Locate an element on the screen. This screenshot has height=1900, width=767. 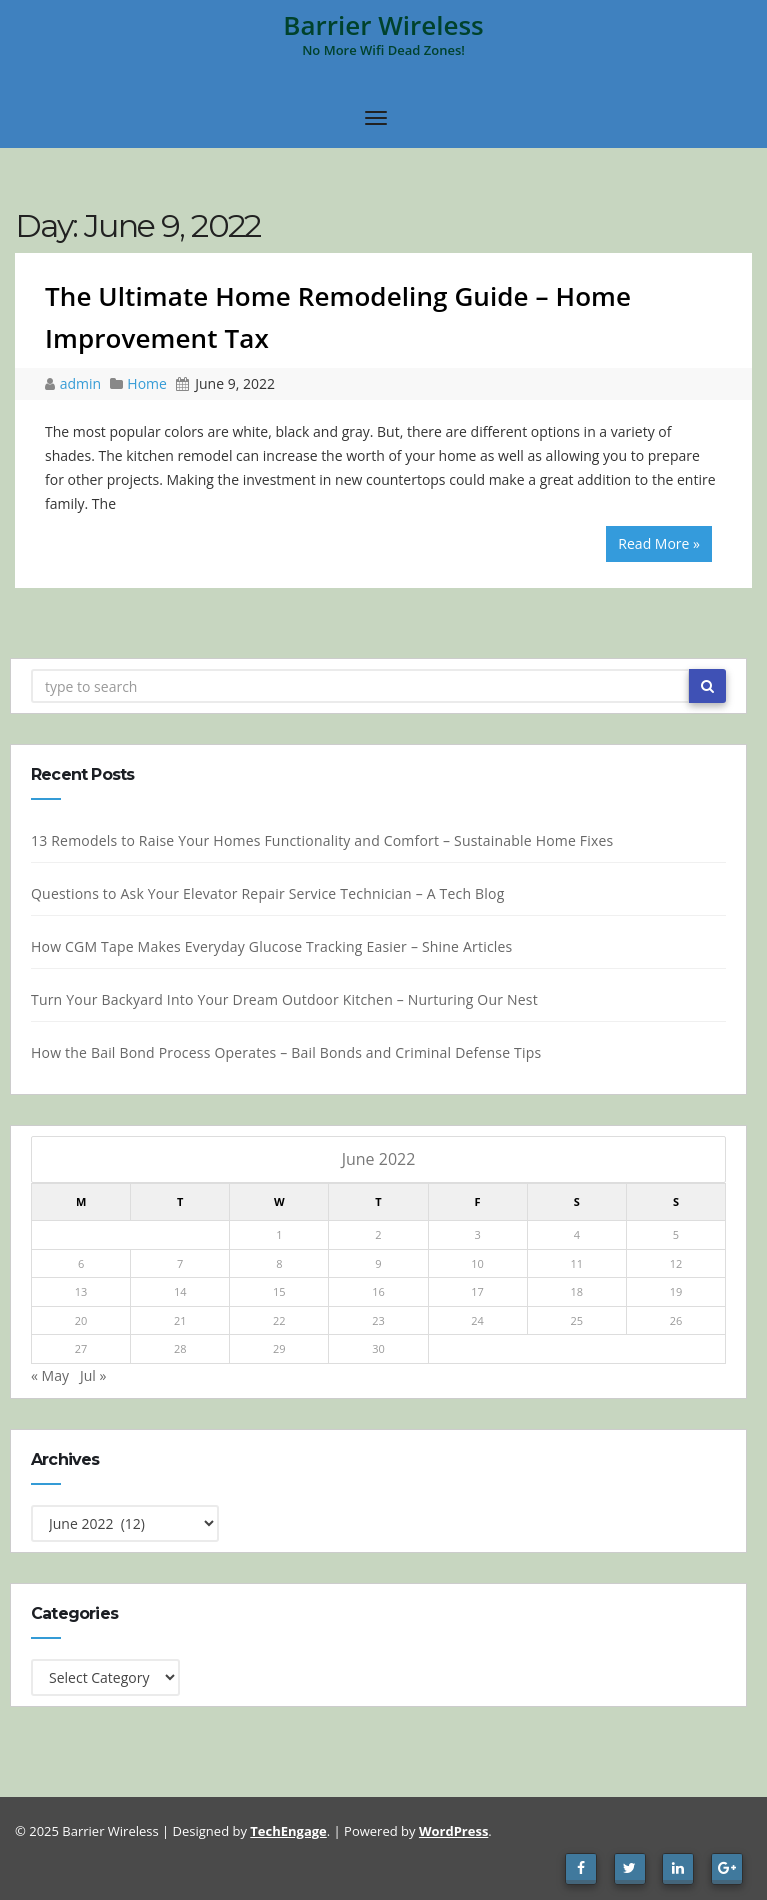
Read More » is located at coordinates (659, 543).